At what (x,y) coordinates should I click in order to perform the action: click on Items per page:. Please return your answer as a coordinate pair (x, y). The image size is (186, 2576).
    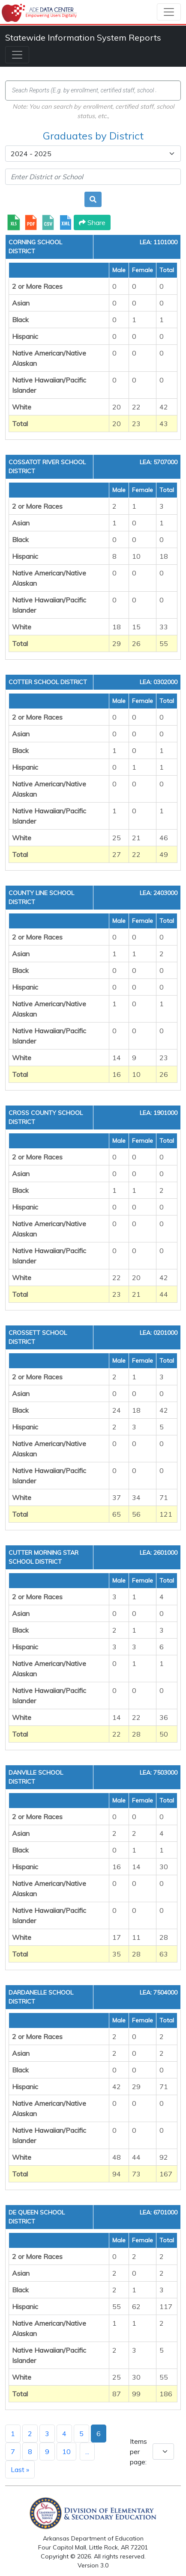
    Looking at the image, I should click on (138, 2451).